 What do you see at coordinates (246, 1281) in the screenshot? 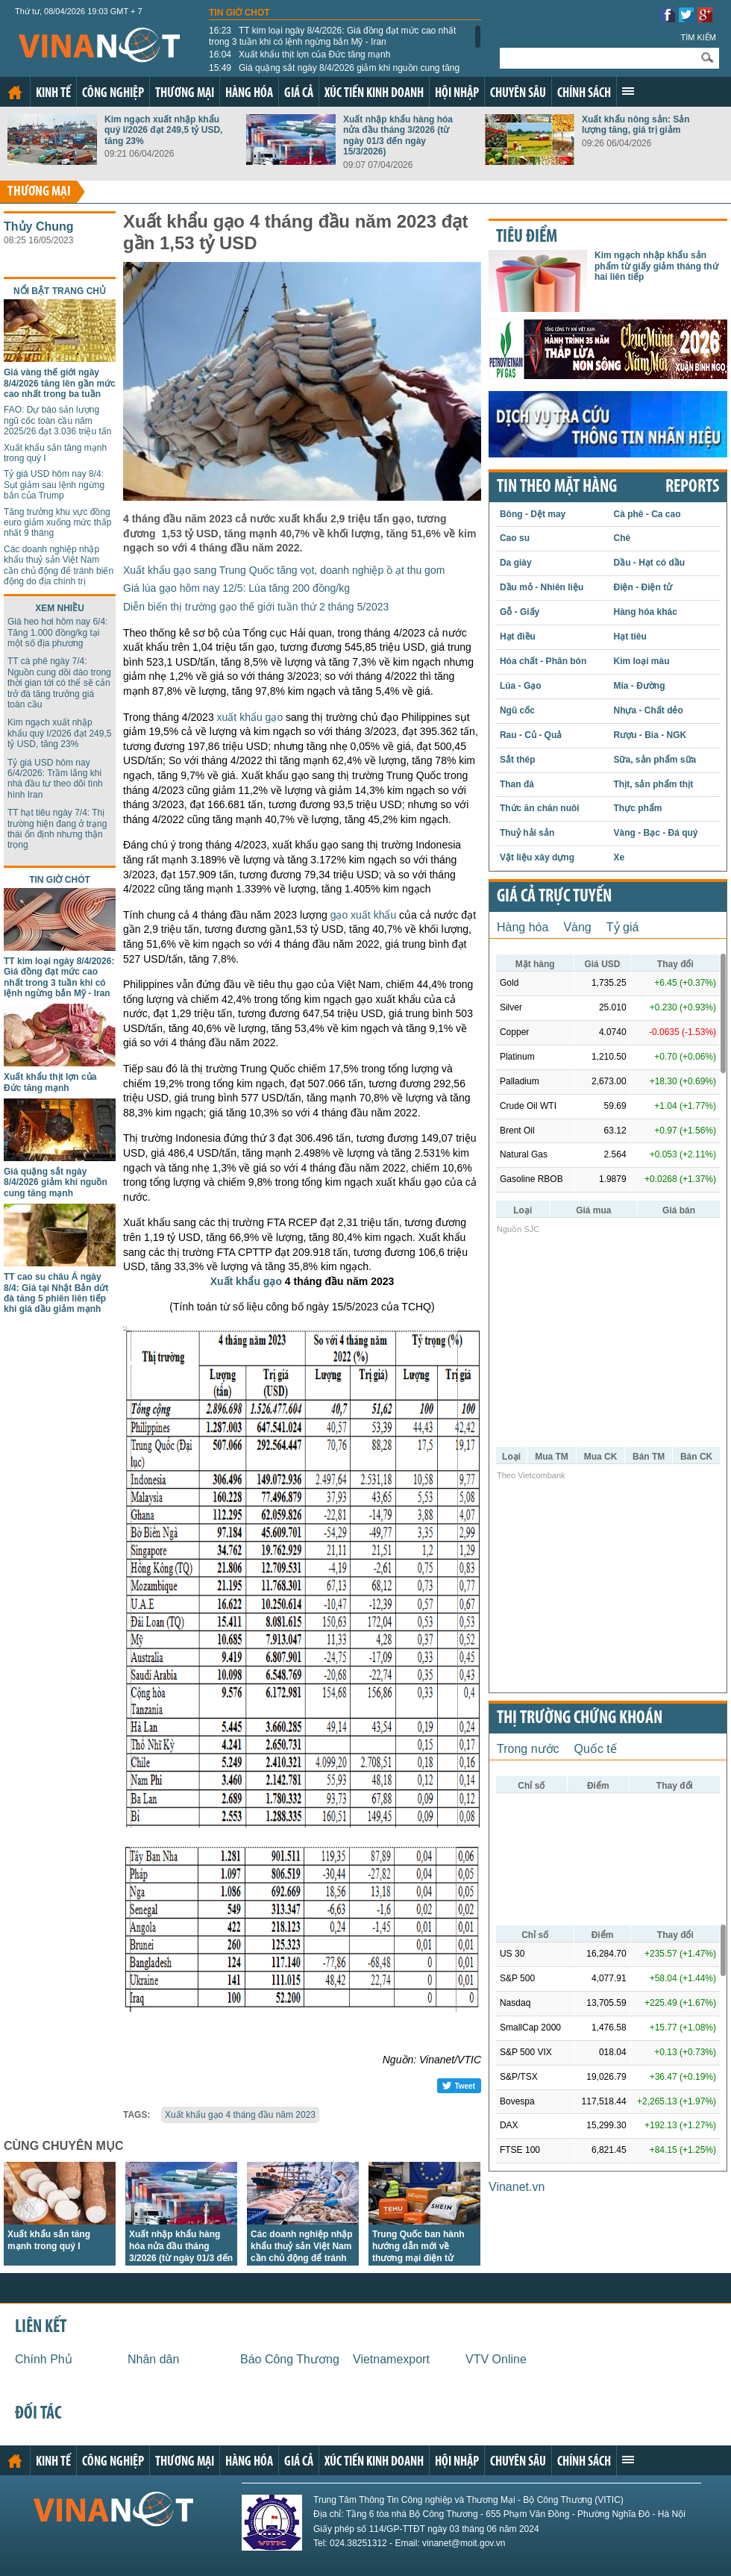
I see `Xuất khẩu gạo` at bounding box center [246, 1281].